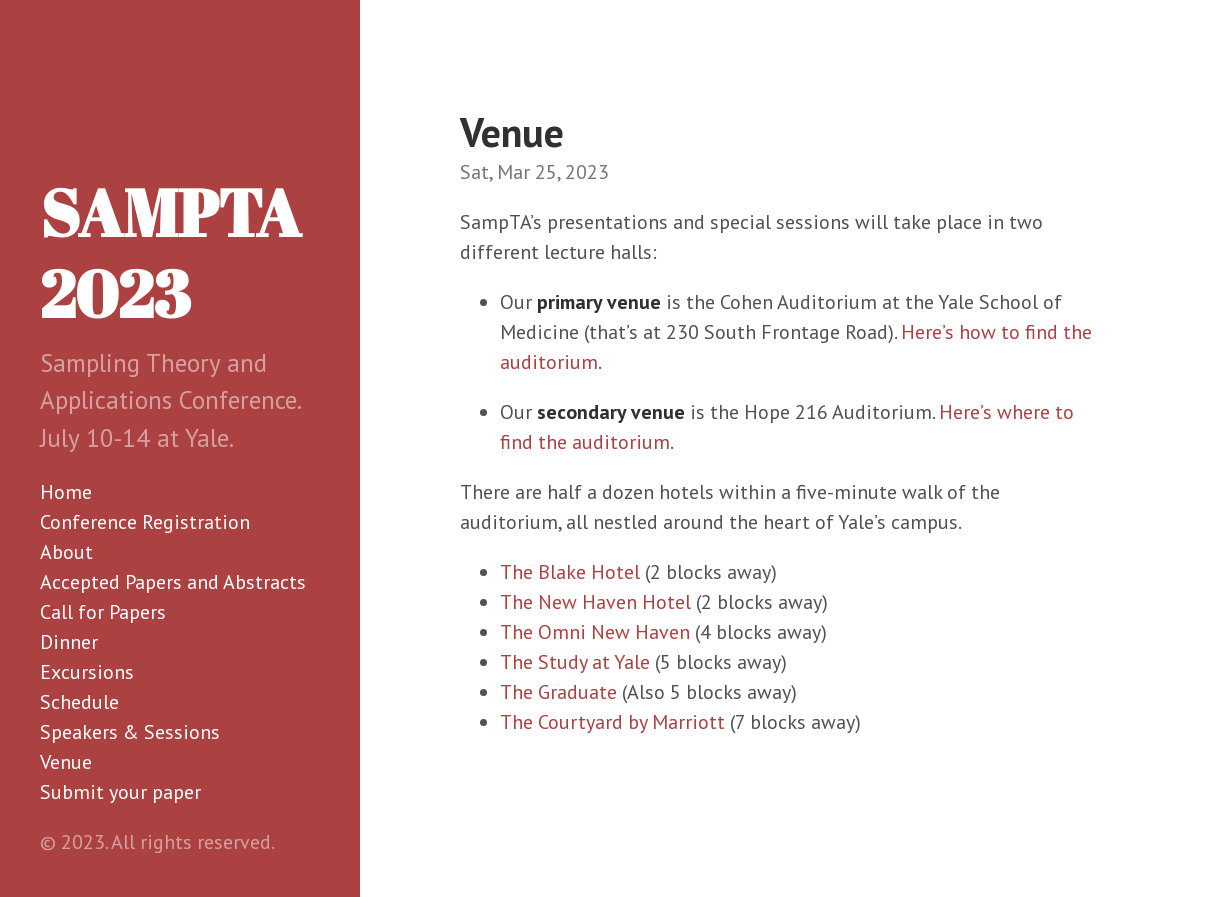 The image size is (1205, 897). I want to click on Schedule, so click(79, 702).